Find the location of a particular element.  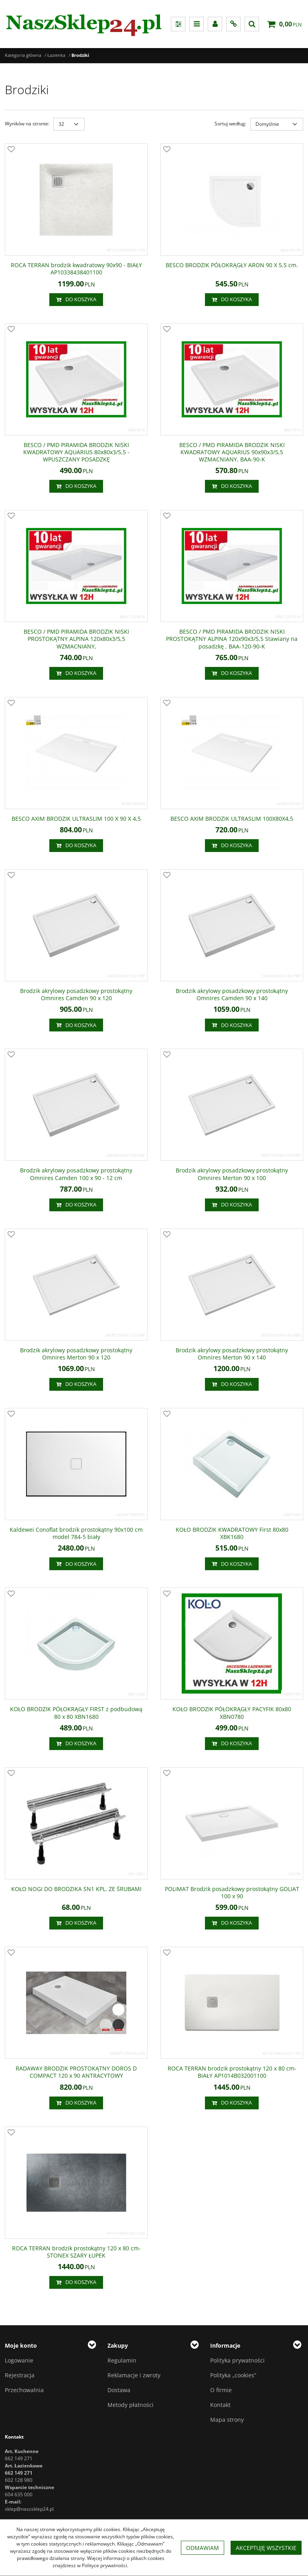

[ROCA TERRAN brodzik prostokątny 120 x 80 cmSTONEX SZARY ŁUPEK] is located at coordinates (76, 2252).